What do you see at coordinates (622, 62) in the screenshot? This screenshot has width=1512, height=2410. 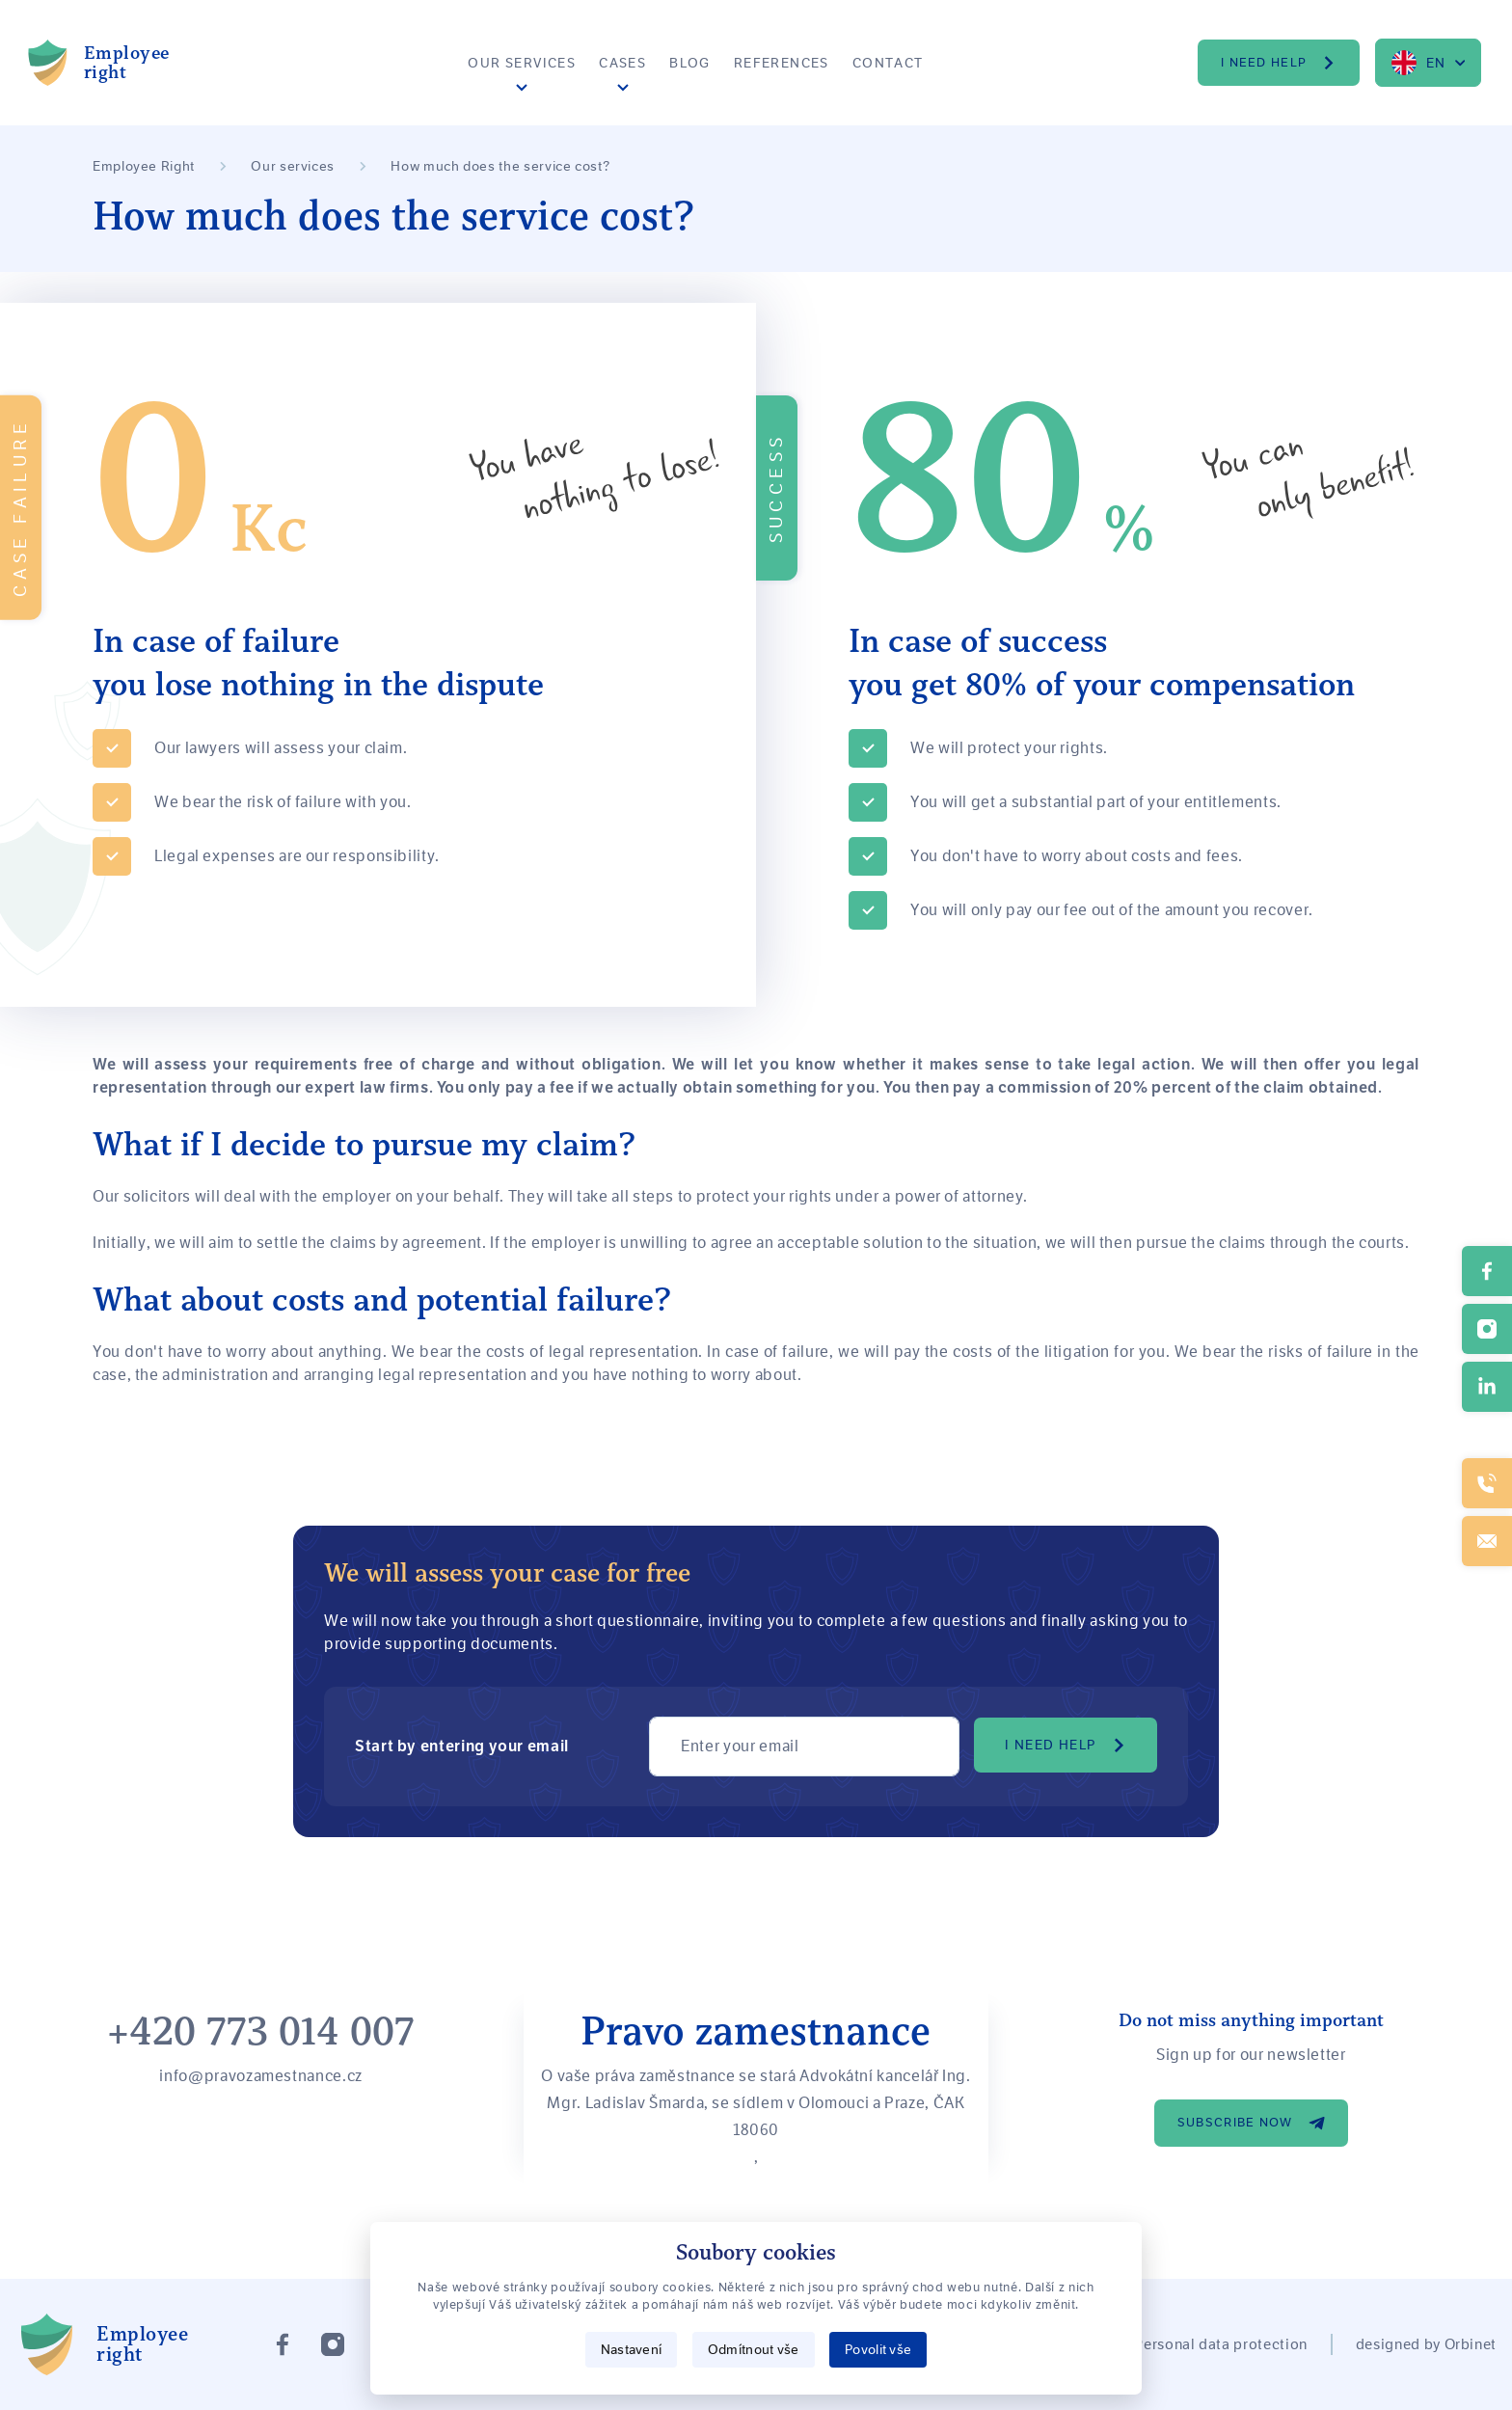 I see `Cases` at bounding box center [622, 62].